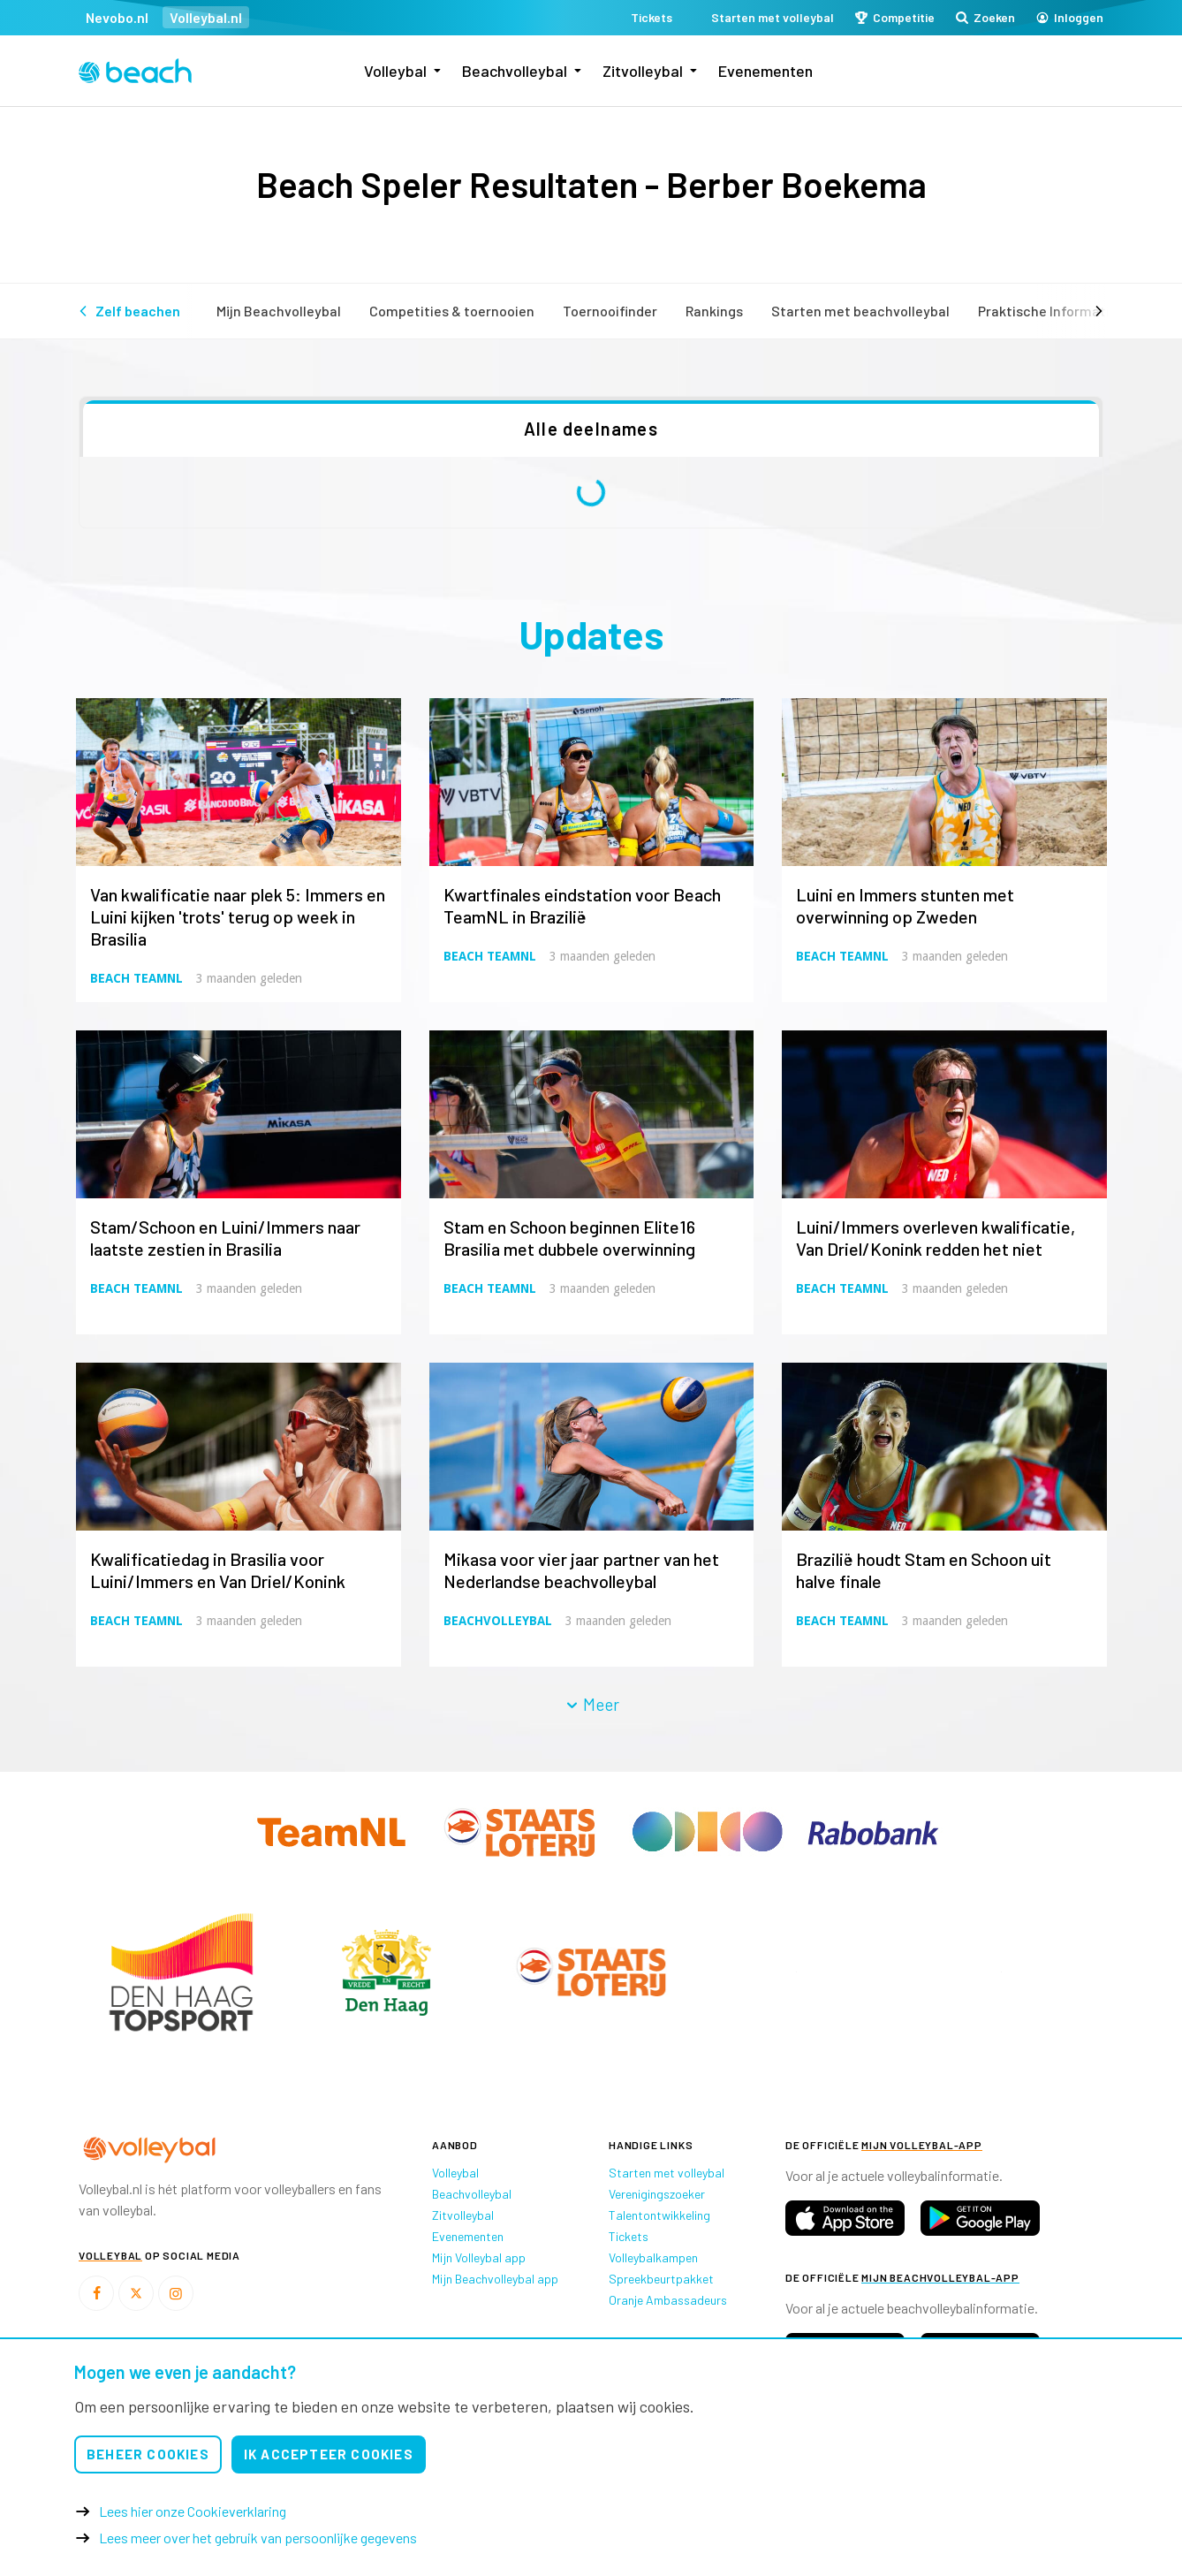 This screenshot has height=2576, width=1182. Describe the element at coordinates (581, 1570) in the screenshot. I see `Mikasa voor vier jaar partner van het Nederlandse beachvolleybal` at that location.